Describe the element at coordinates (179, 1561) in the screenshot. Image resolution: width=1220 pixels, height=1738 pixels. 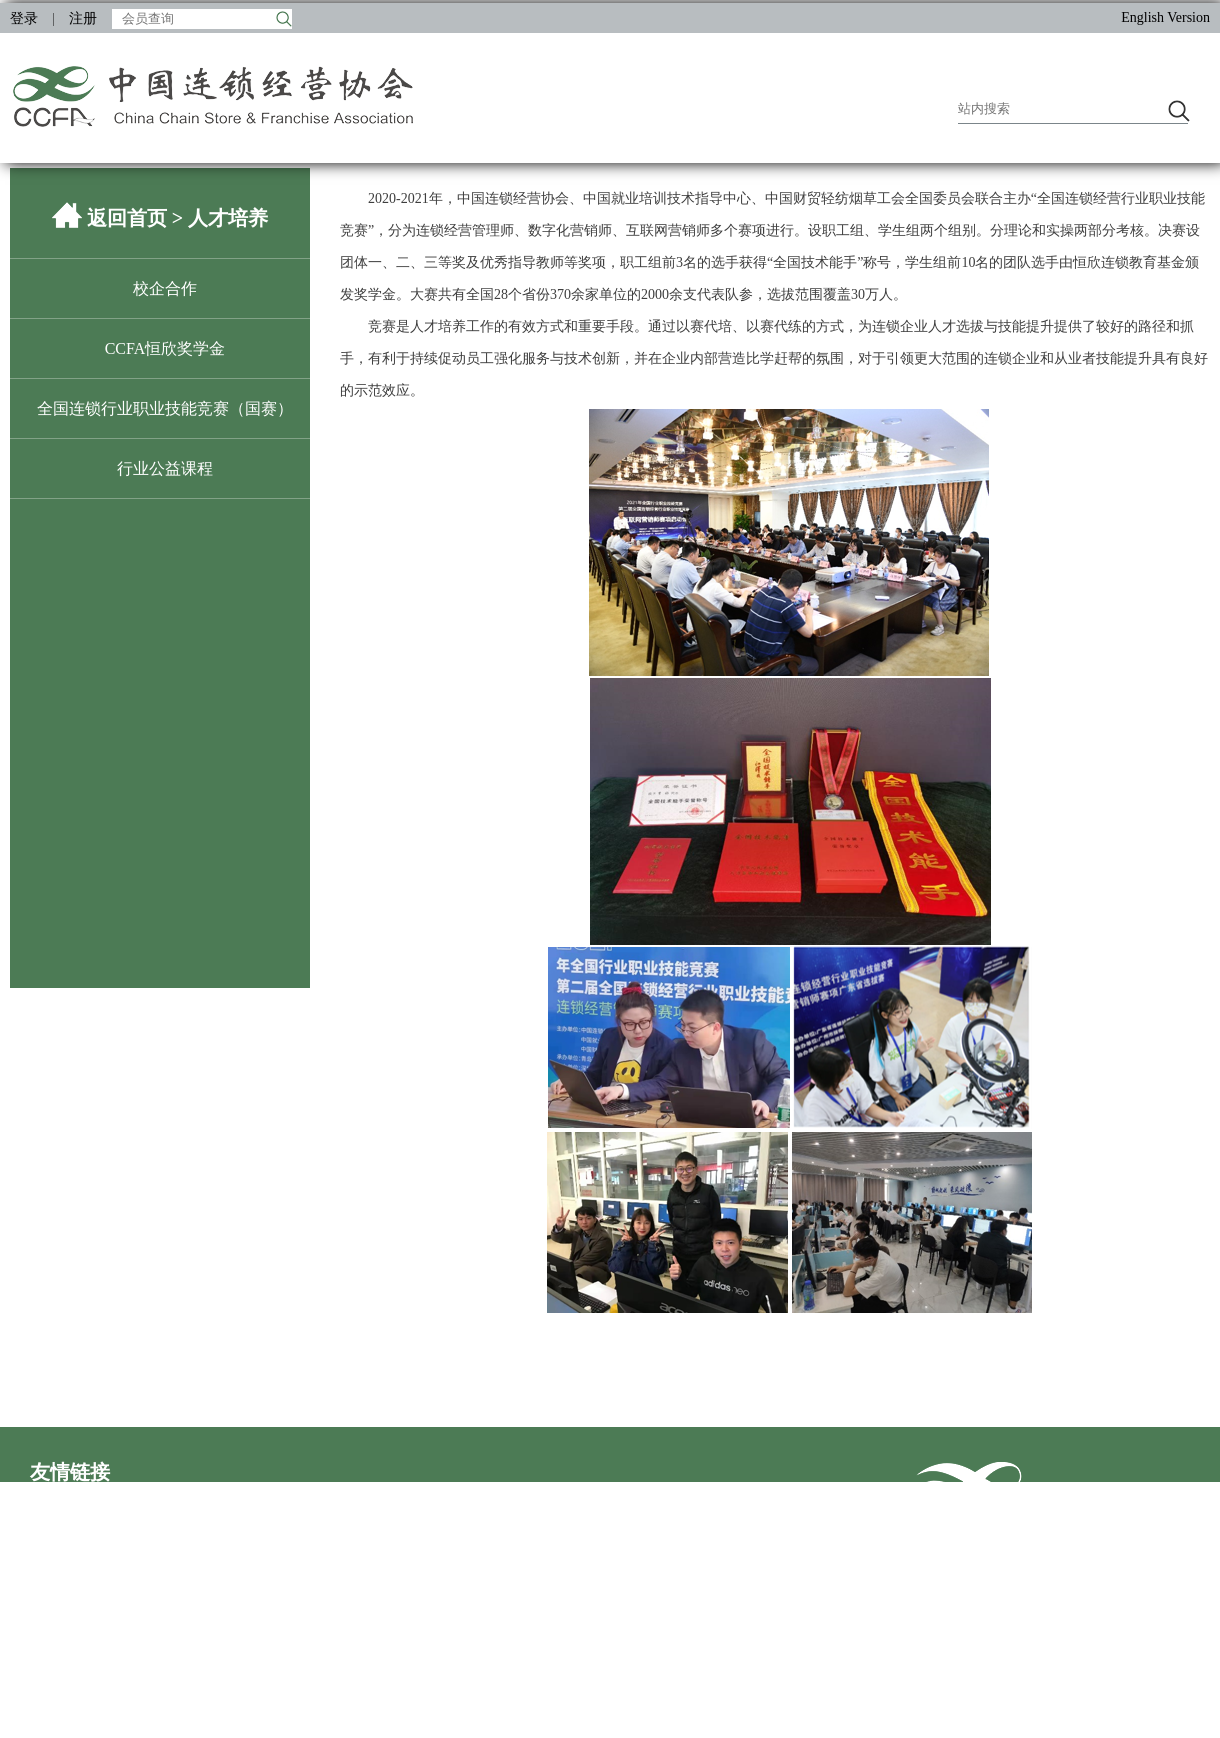
I see `步步高` at that location.